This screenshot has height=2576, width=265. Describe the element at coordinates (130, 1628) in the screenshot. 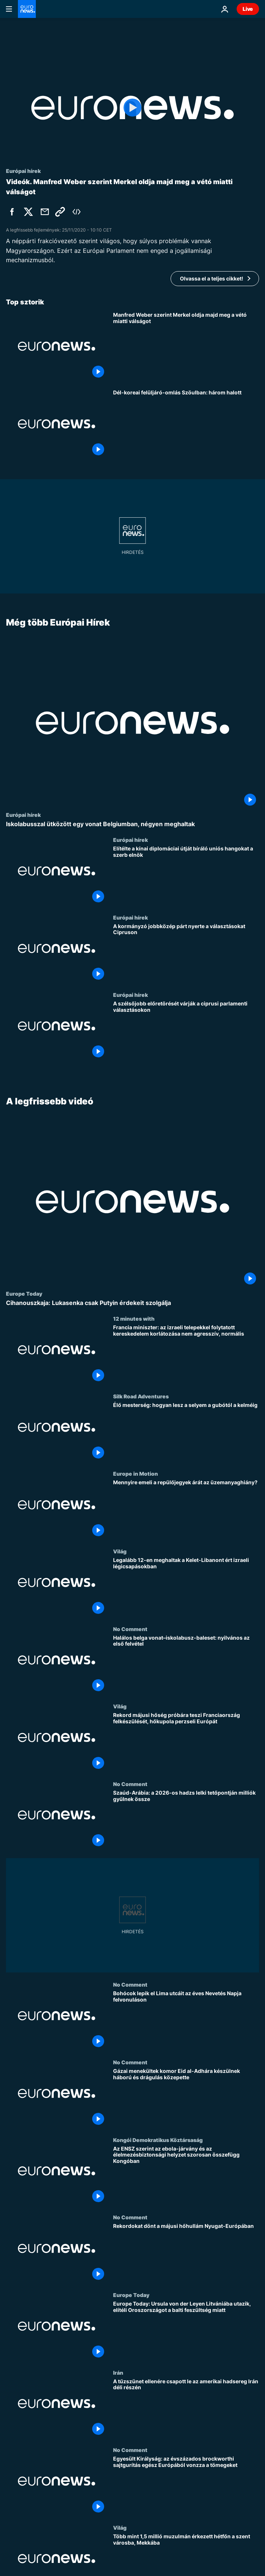

I see `No Comment` at that location.